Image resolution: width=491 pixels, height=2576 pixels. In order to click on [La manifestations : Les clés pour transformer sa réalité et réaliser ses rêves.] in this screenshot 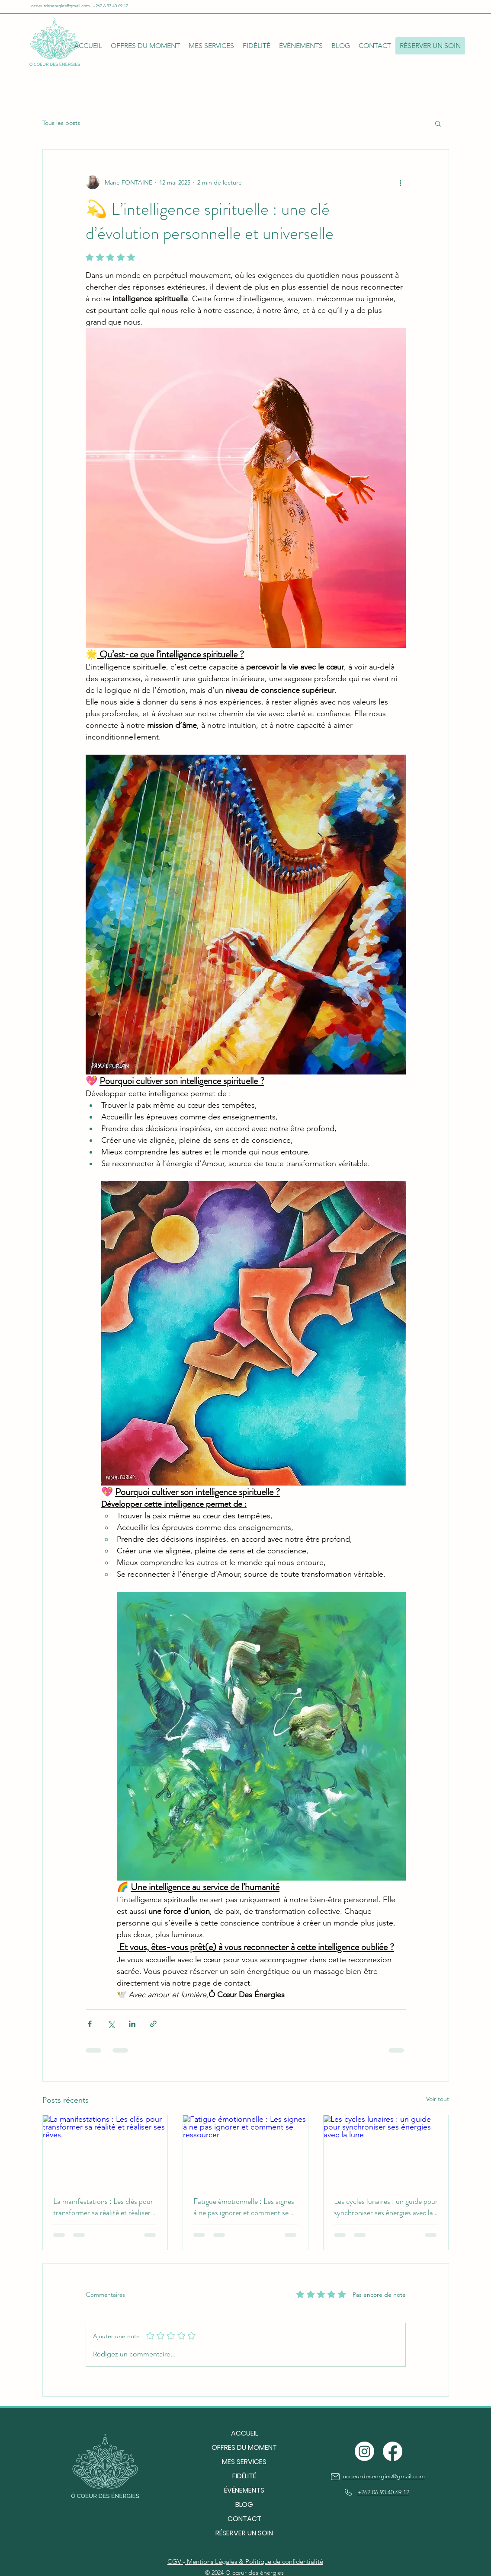, I will do `click(105, 2150)`.